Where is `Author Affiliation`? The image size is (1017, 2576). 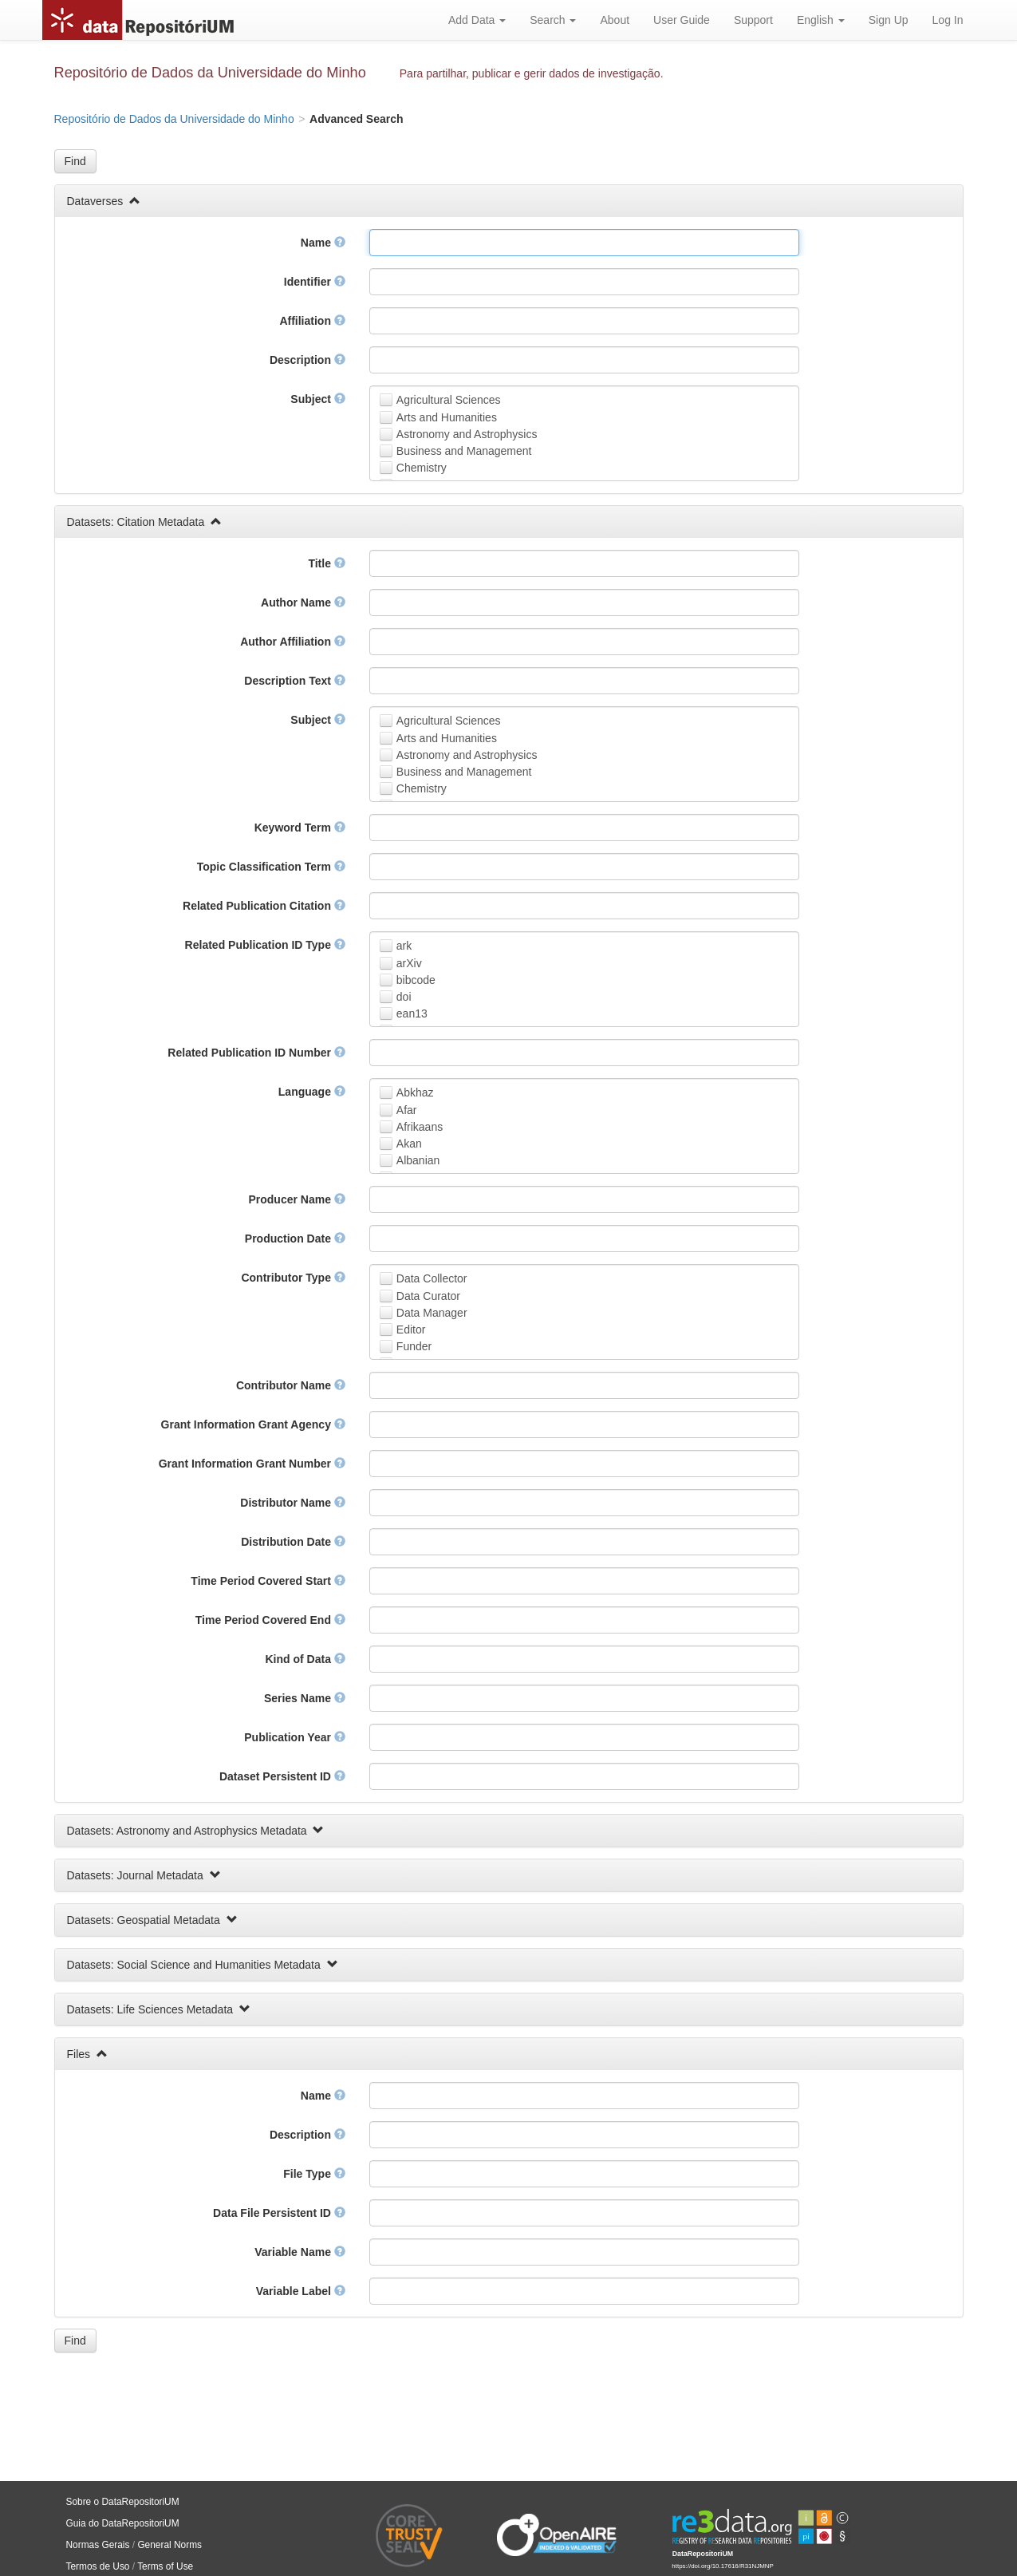
Author Affiliation is located at coordinates (292, 641).